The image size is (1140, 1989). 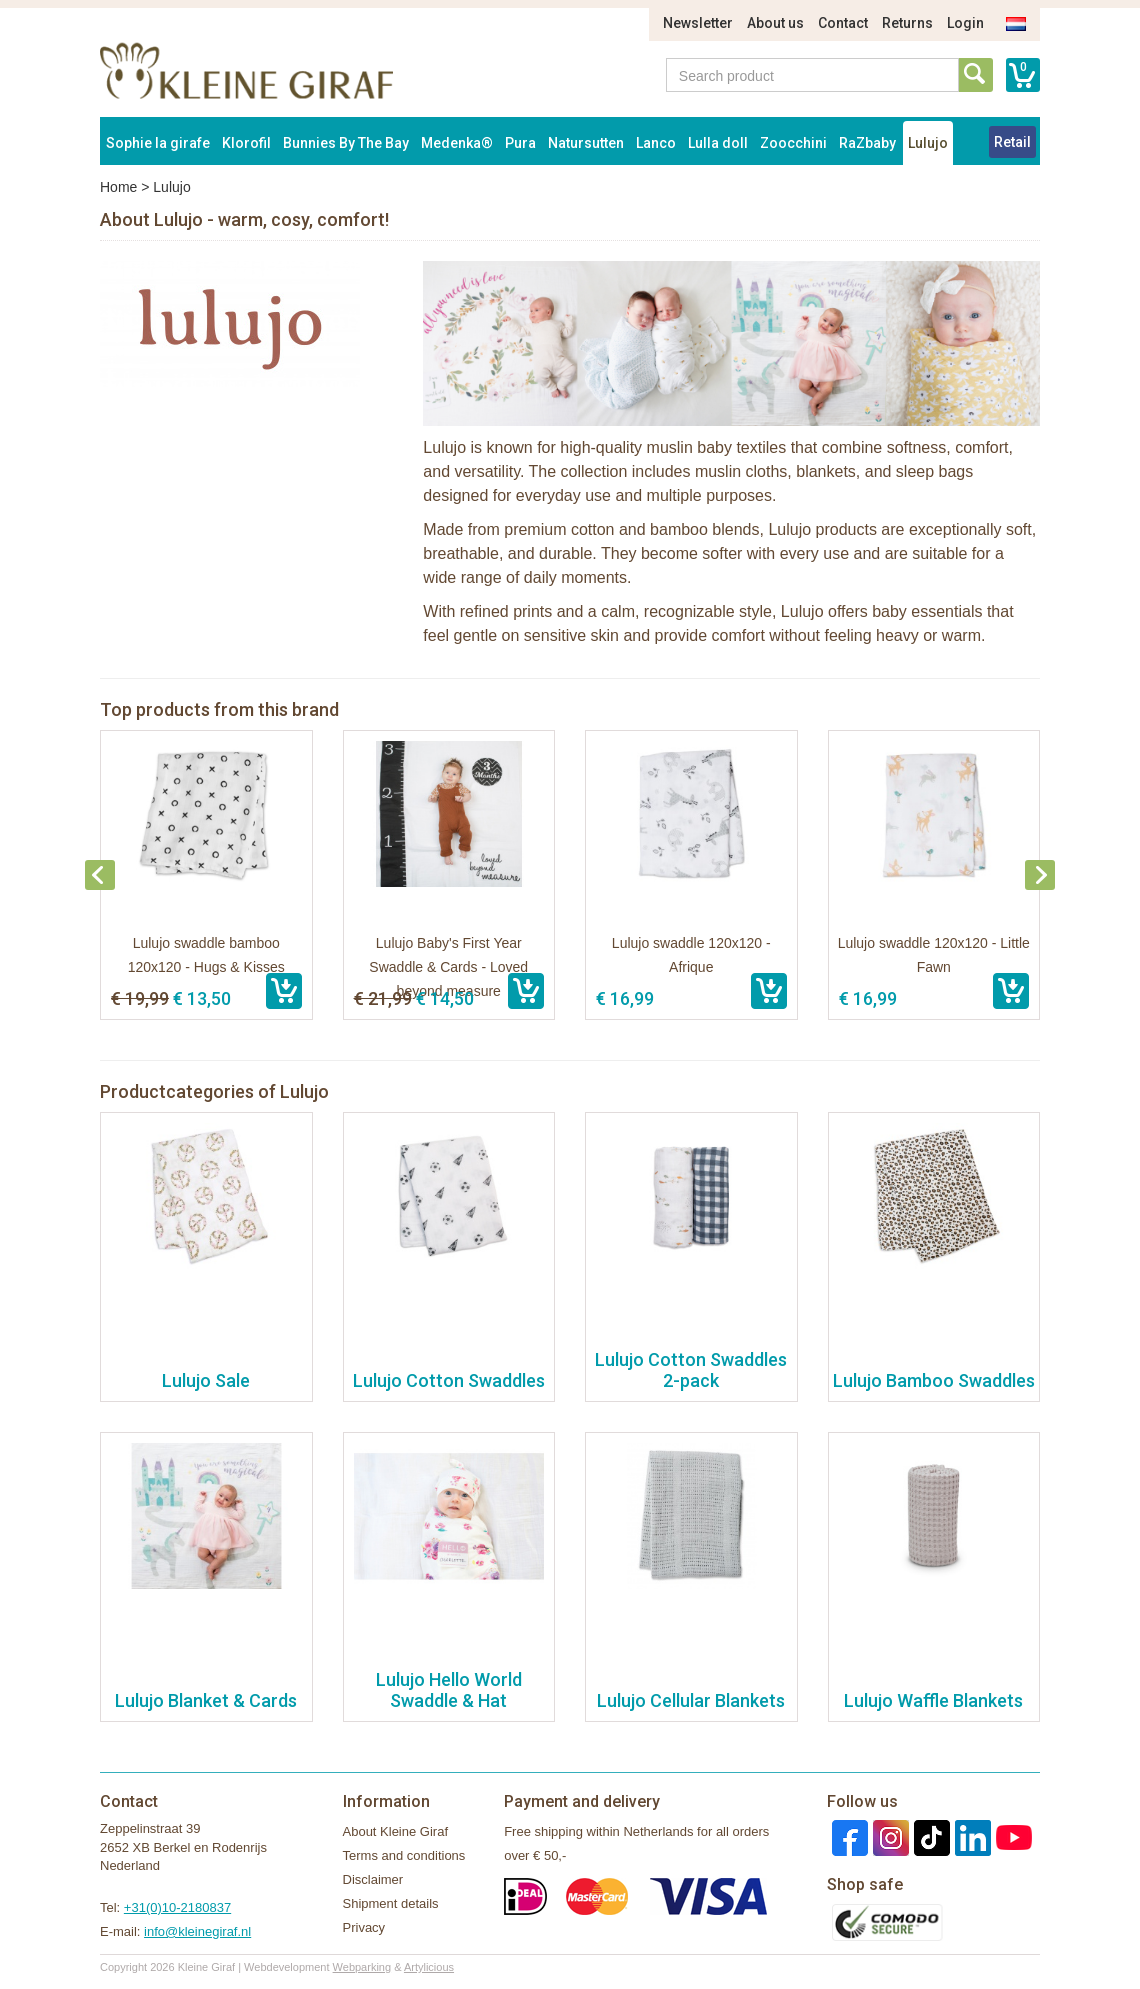 What do you see at coordinates (197, 1931) in the screenshot?
I see `info@kleinegiraf.nl` at bounding box center [197, 1931].